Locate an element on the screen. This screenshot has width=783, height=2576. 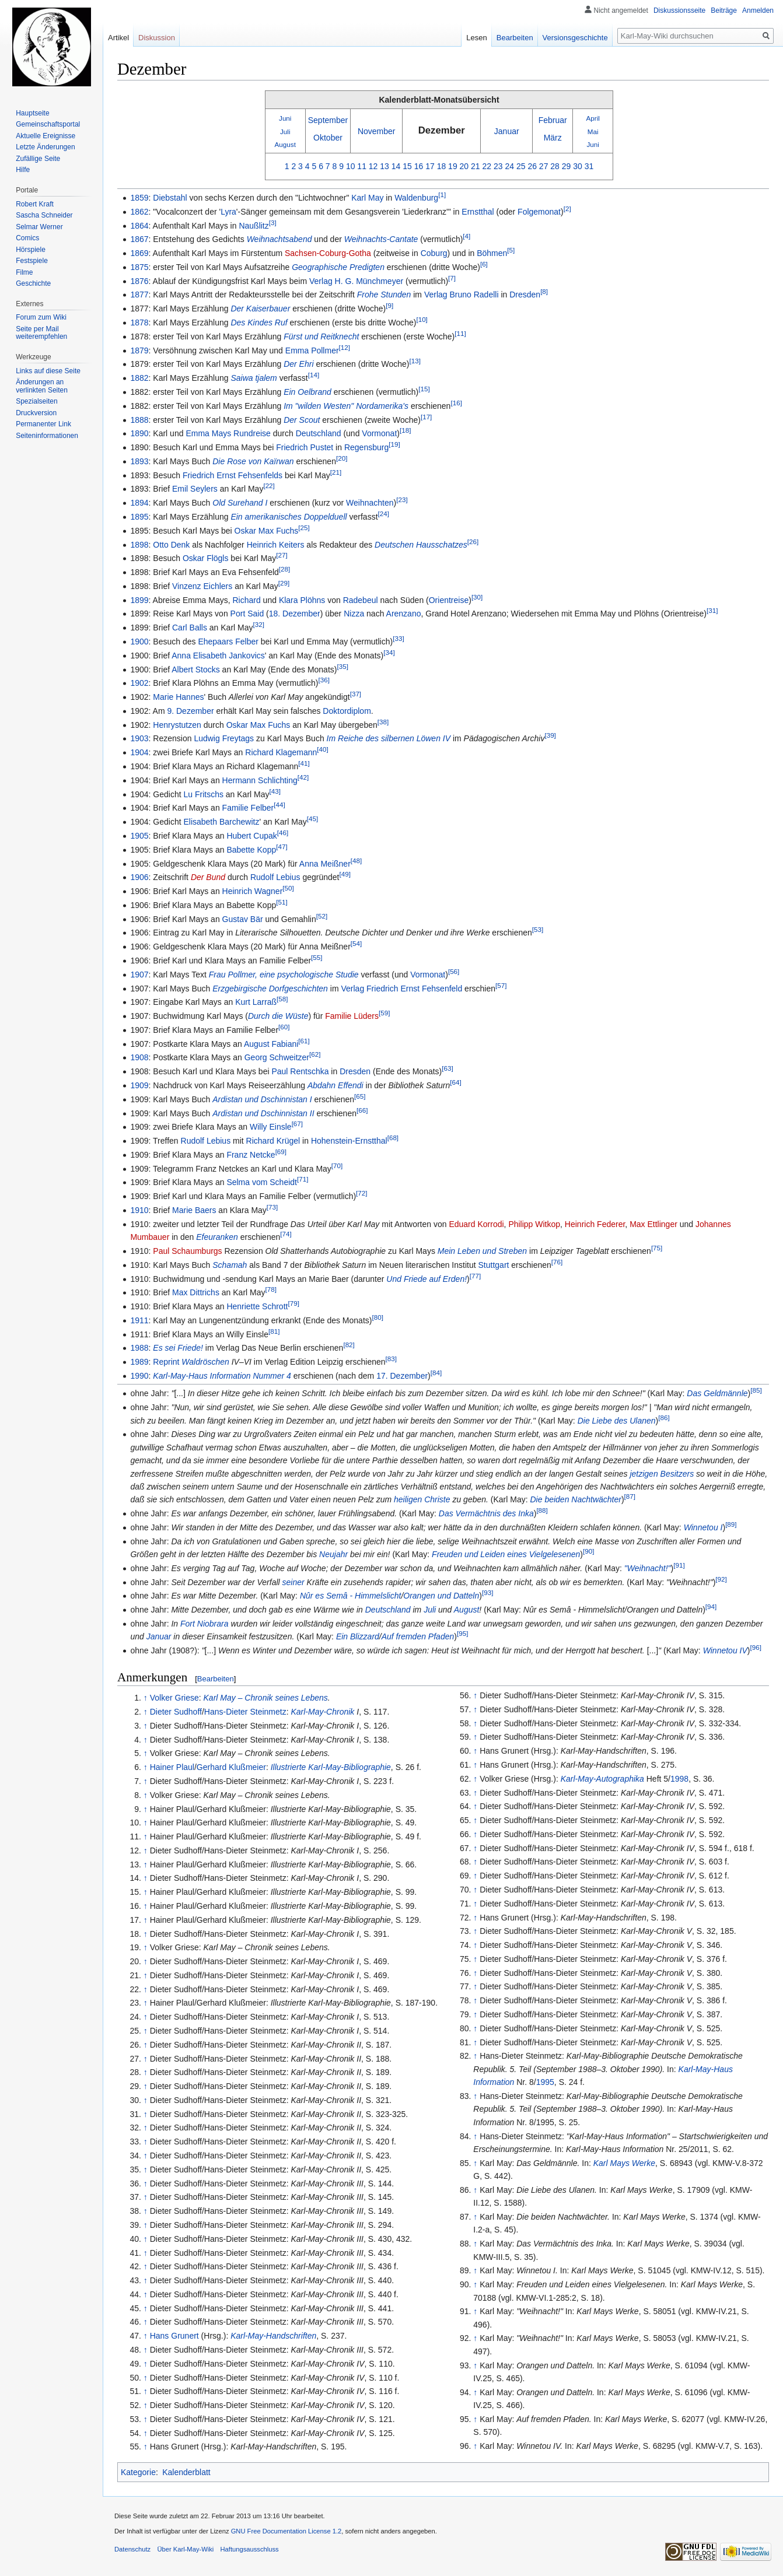
Elisabeth Barchewitz is located at coordinates (221, 821).